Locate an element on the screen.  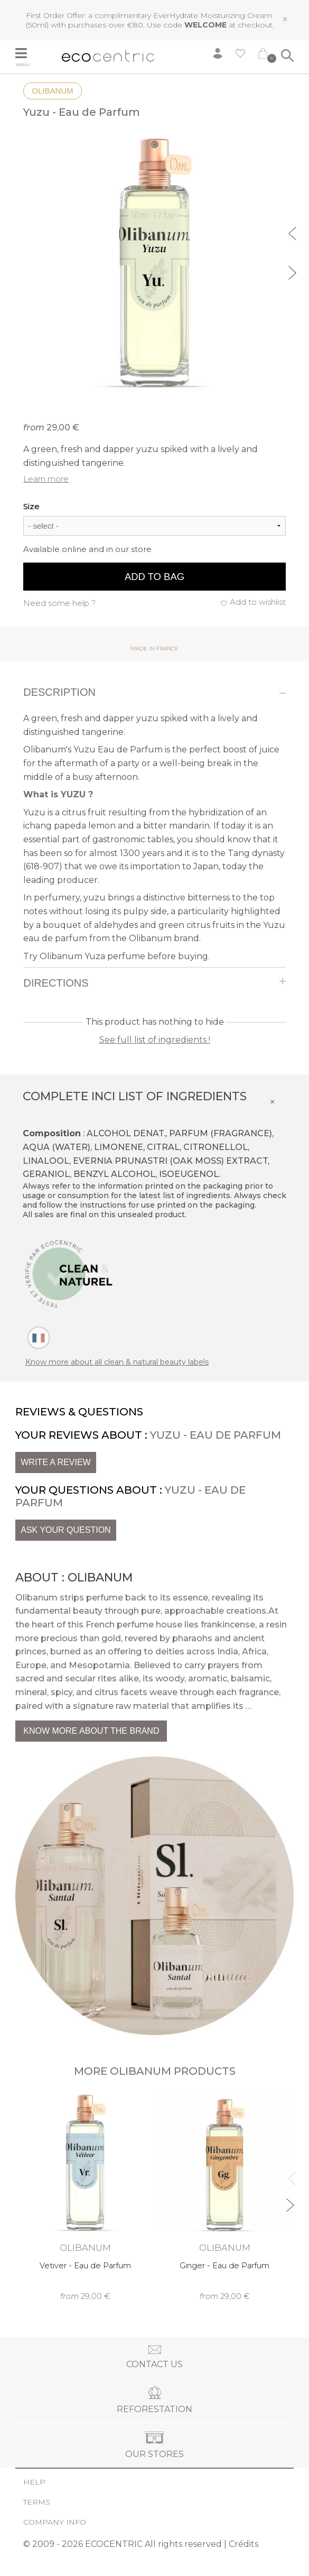
Write a review is located at coordinates (55, 1462).